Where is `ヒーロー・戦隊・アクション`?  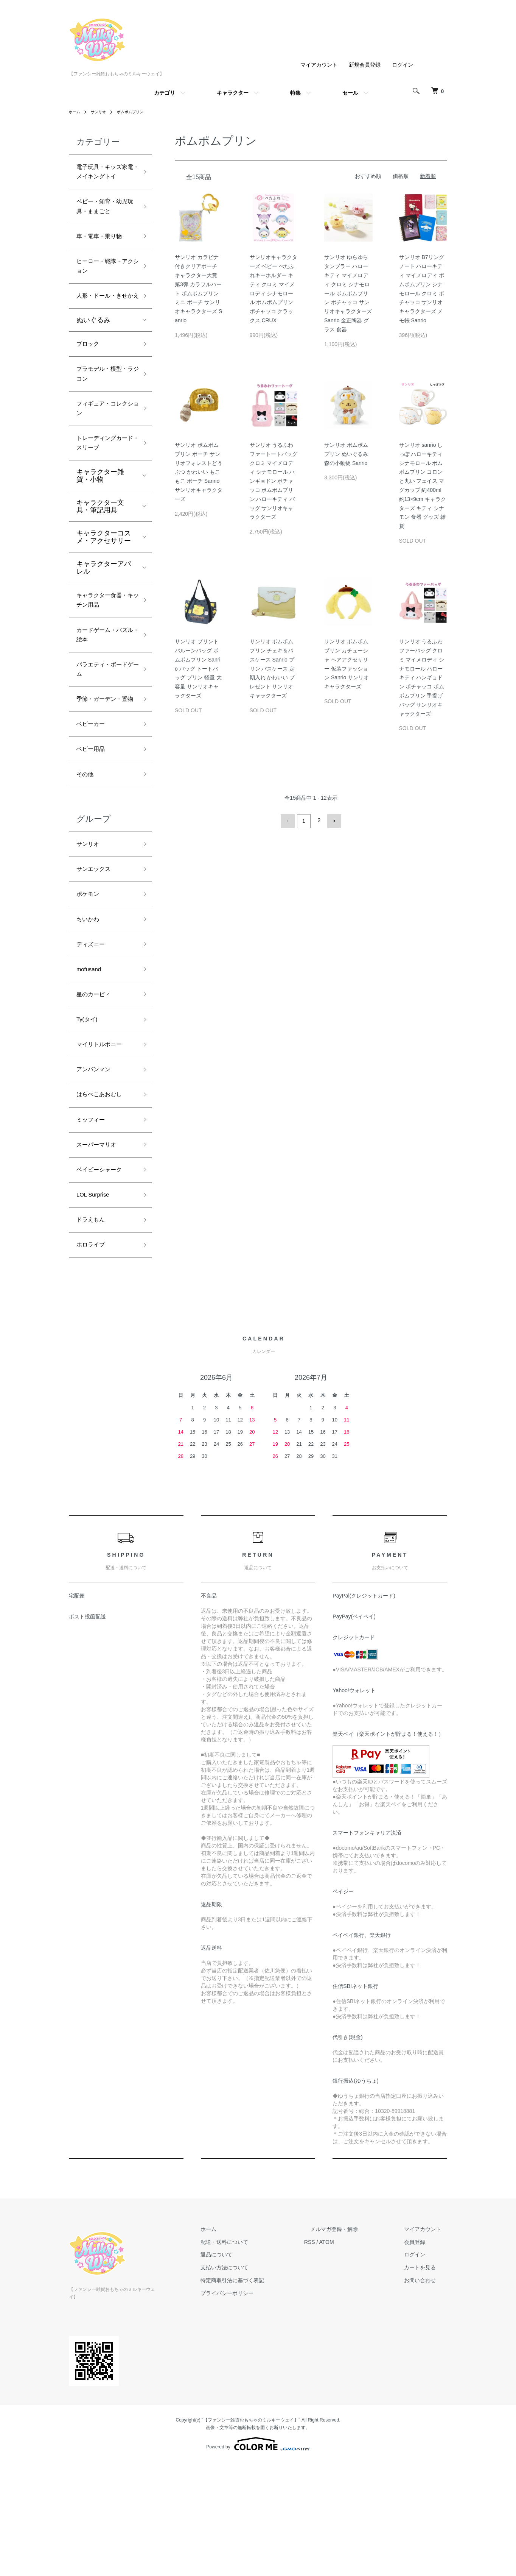
ヒーロー・戦隊・アクション is located at coordinates (103, 290).